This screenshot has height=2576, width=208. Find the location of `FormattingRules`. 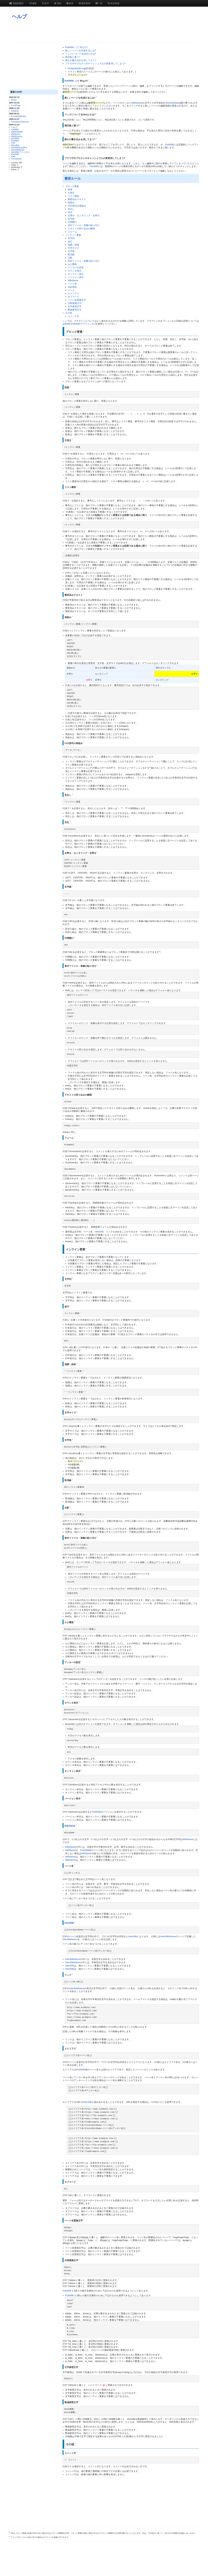

FormattingRules is located at coordinates (18, 116).